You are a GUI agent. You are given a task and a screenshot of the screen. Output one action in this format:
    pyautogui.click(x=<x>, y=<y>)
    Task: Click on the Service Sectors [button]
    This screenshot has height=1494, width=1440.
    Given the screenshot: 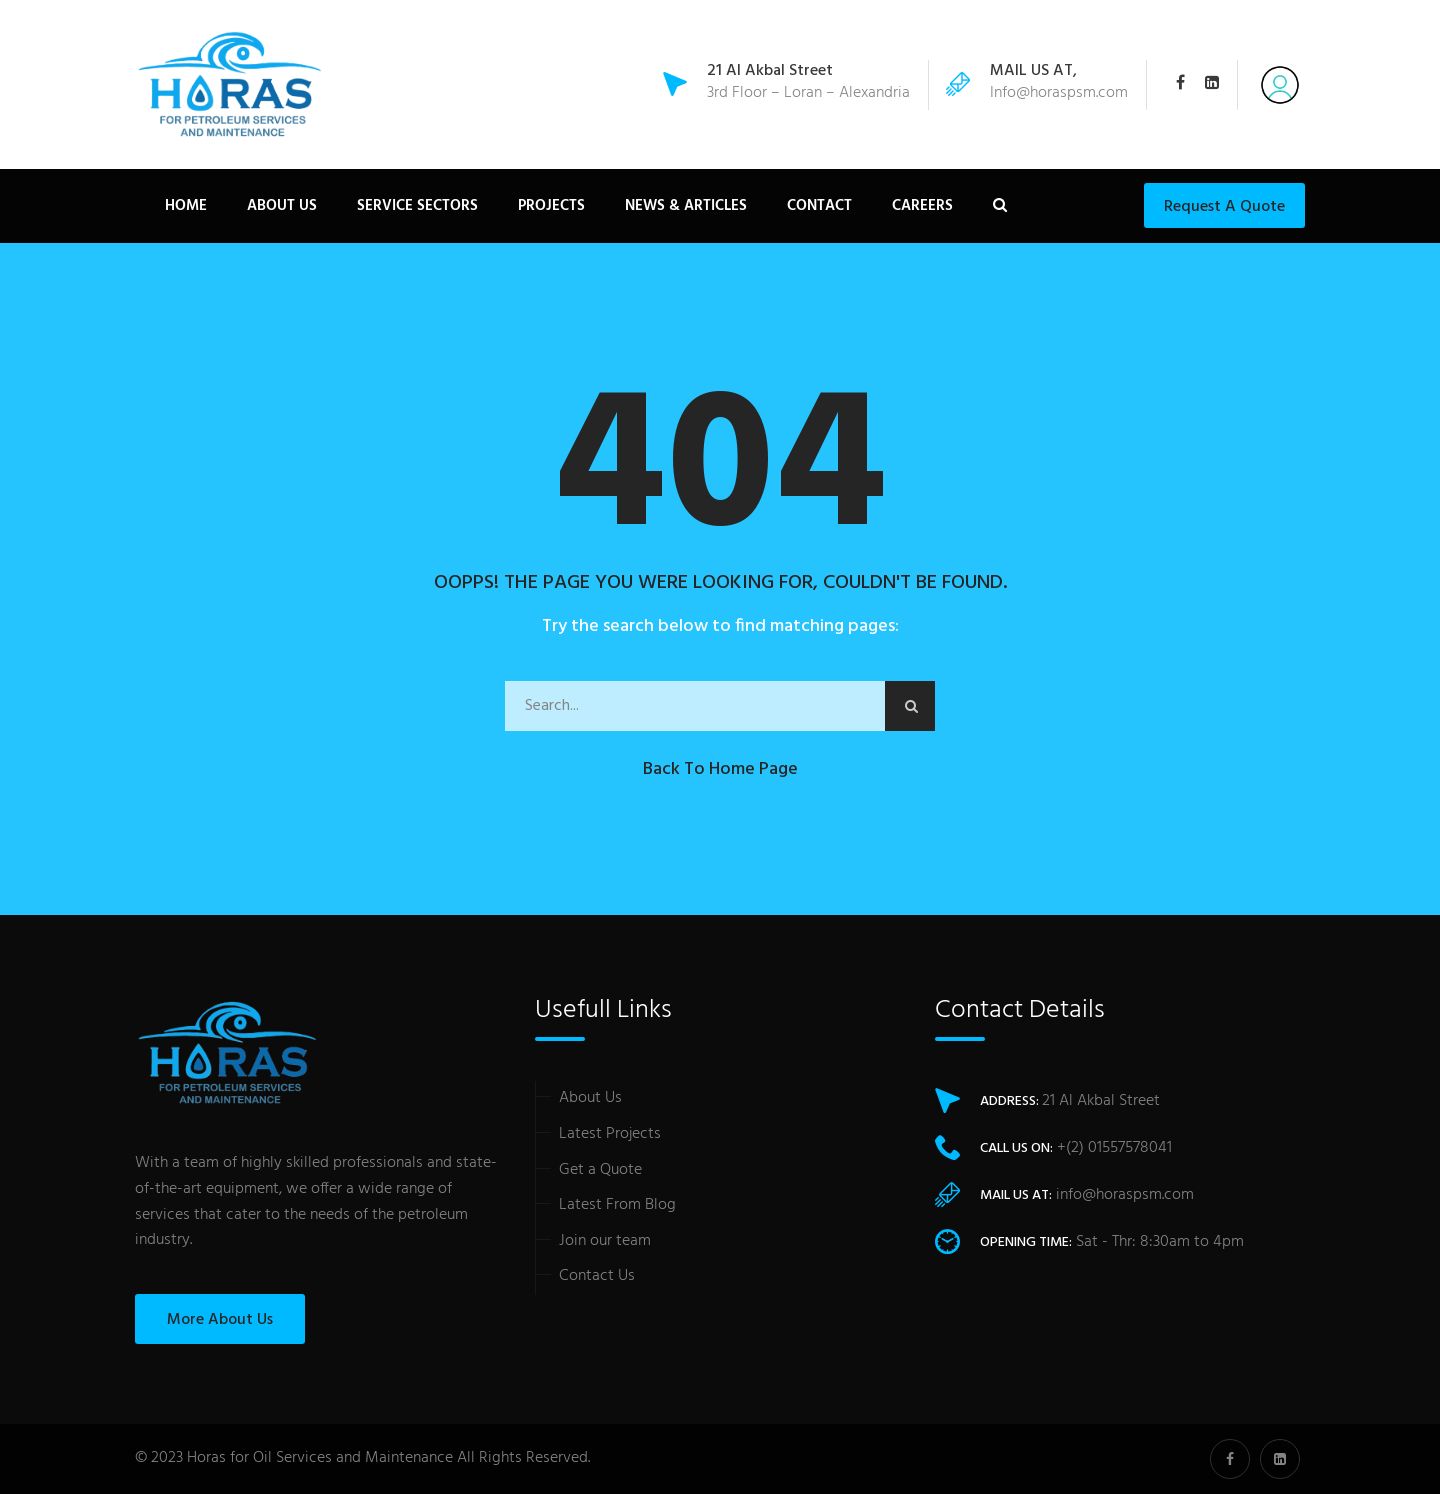 What is the action you would take?
    pyautogui.click(x=417, y=206)
    